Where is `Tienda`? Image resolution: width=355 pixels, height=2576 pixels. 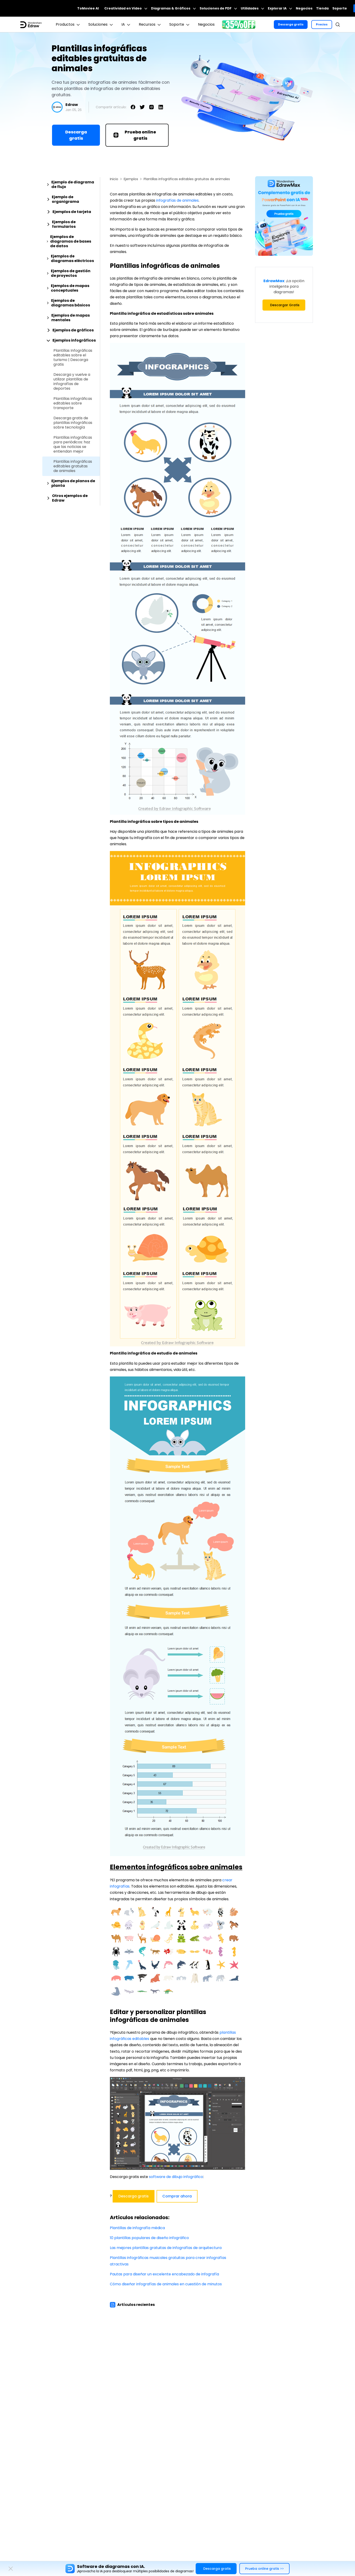
Tienda is located at coordinates (322, 8).